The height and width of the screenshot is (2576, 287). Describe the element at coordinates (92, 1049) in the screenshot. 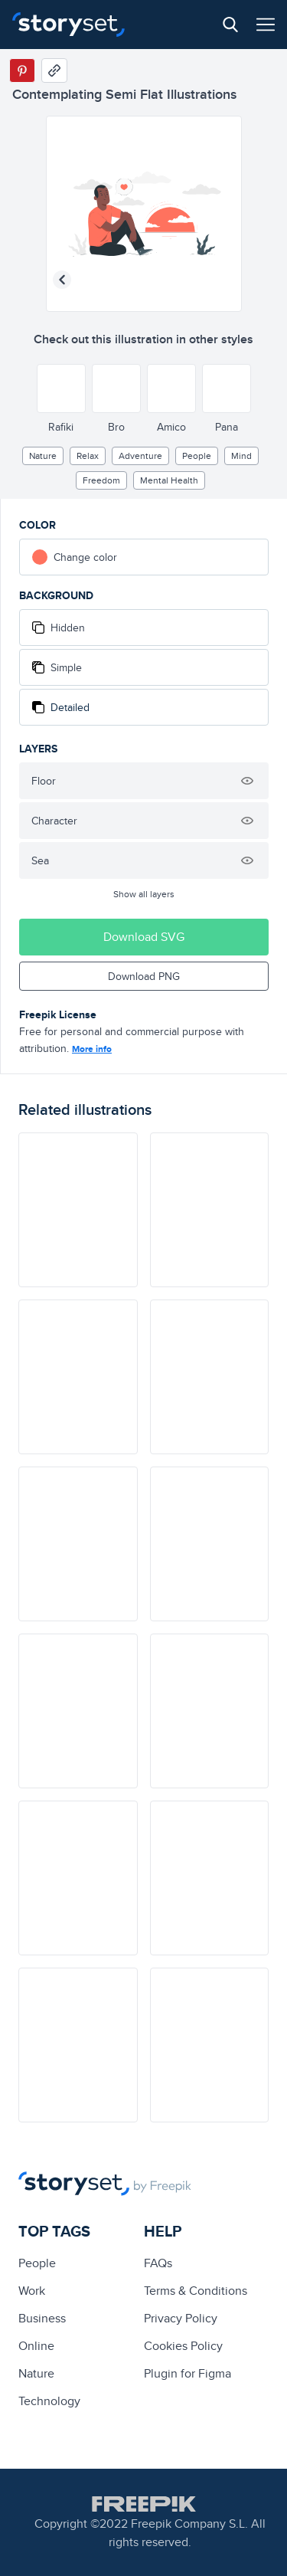

I see `More info` at that location.